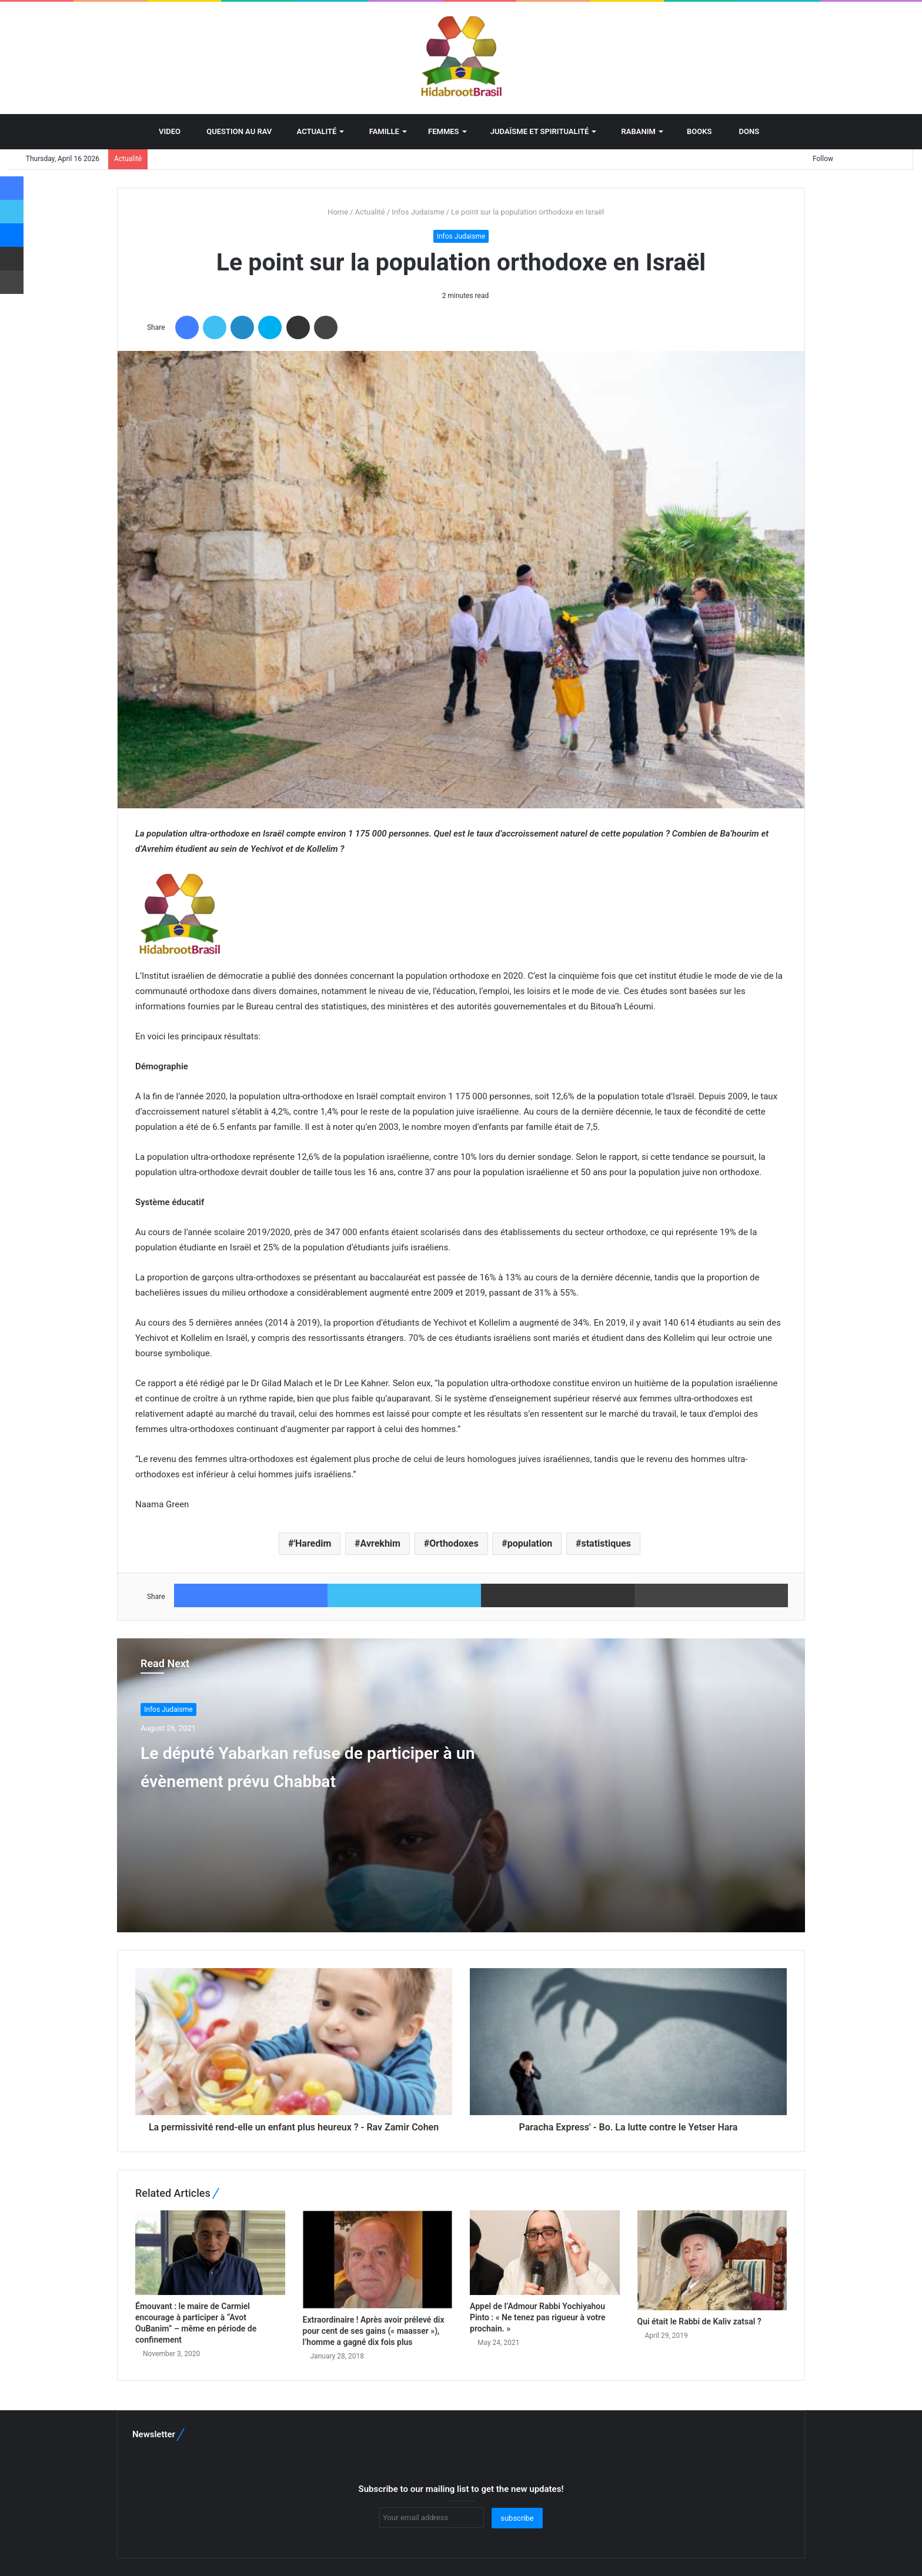 Image resolution: width=922 pixels, height=2576 pixels. I want to click on Dons, so click(743, 131).